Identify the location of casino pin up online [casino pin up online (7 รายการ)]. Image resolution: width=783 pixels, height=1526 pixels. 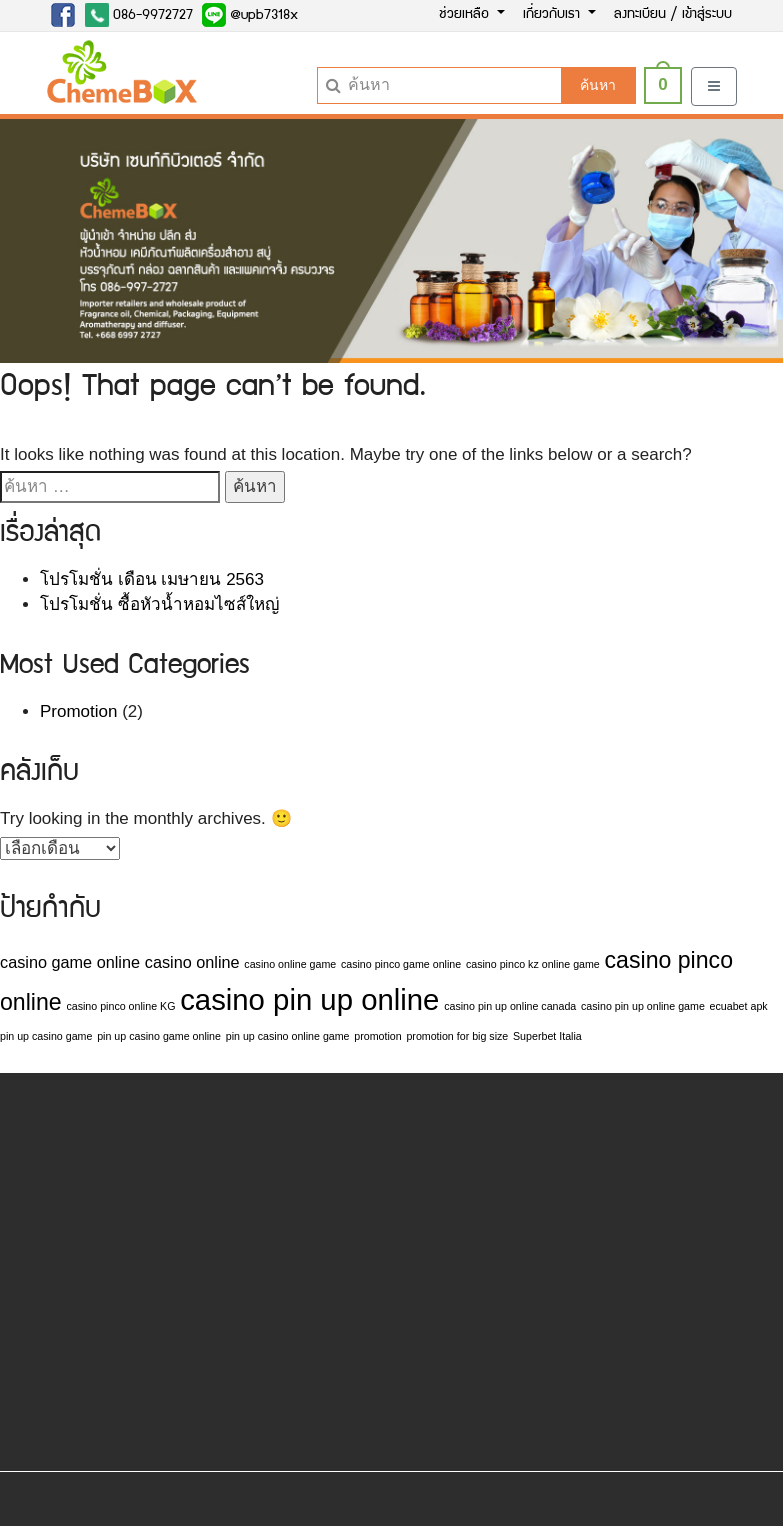
(309, 999).